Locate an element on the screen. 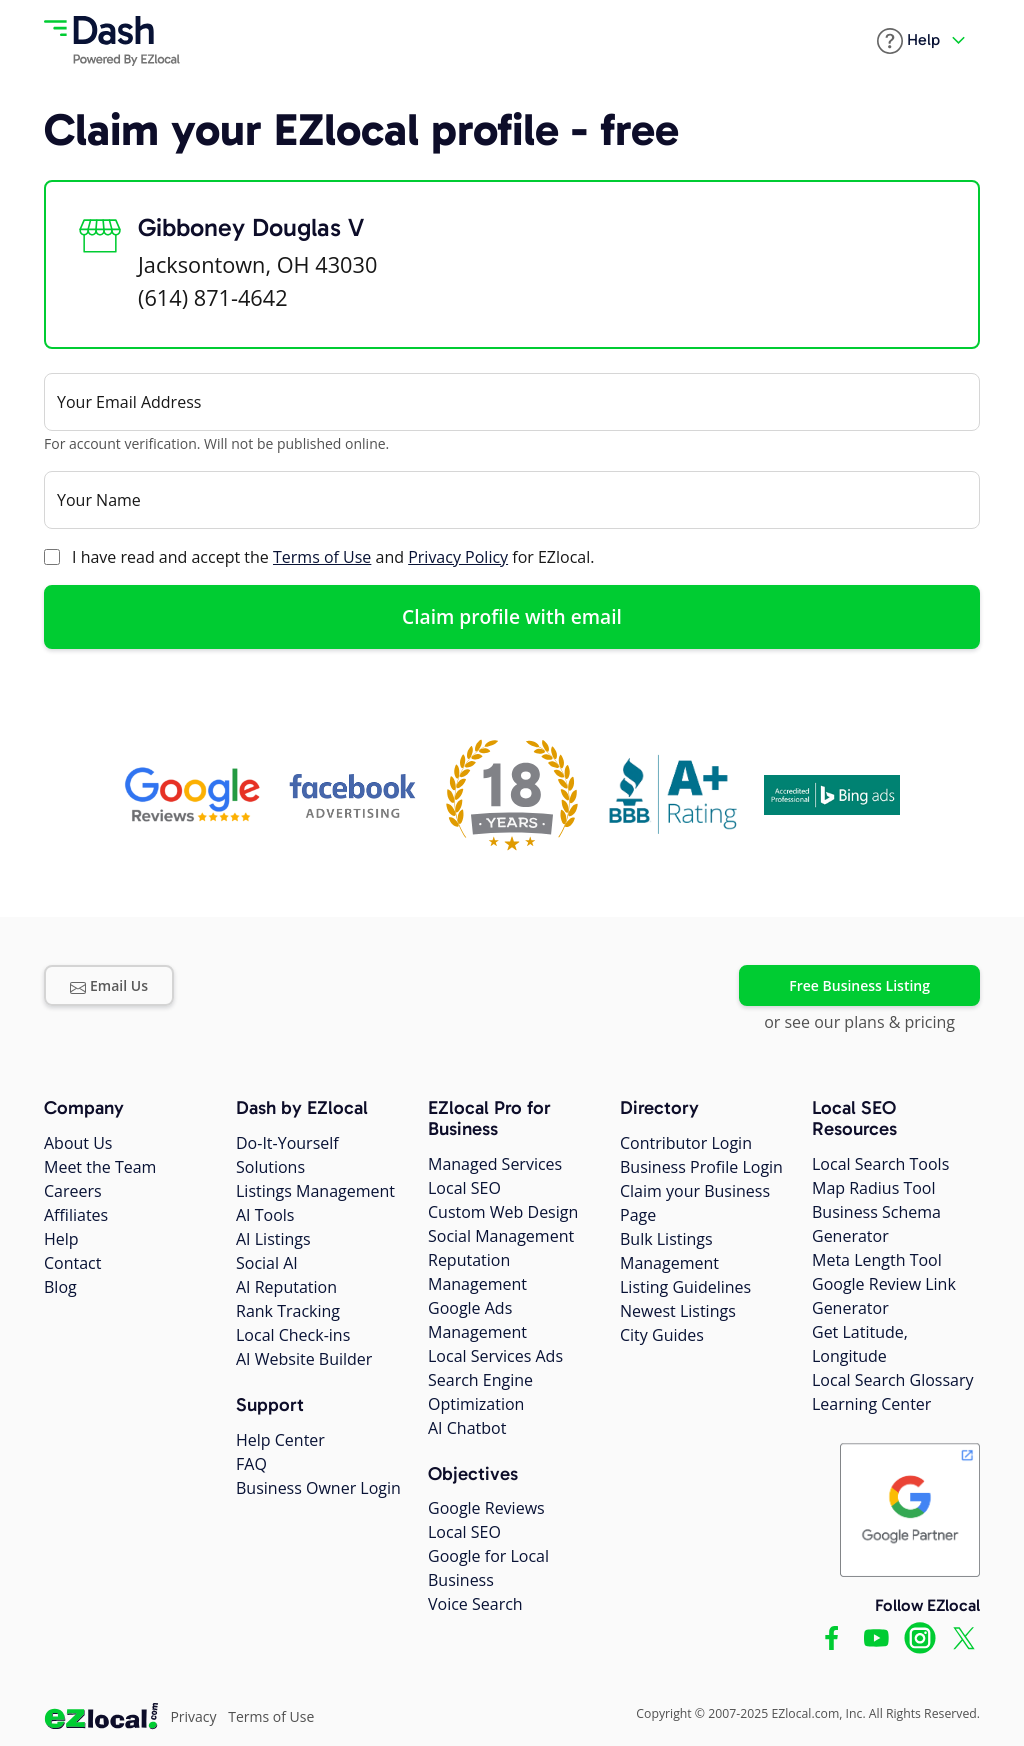 Image resolution: width=1024 pixels, height=1746 pixels. Terms of Use is located at coordinates (322, 557).